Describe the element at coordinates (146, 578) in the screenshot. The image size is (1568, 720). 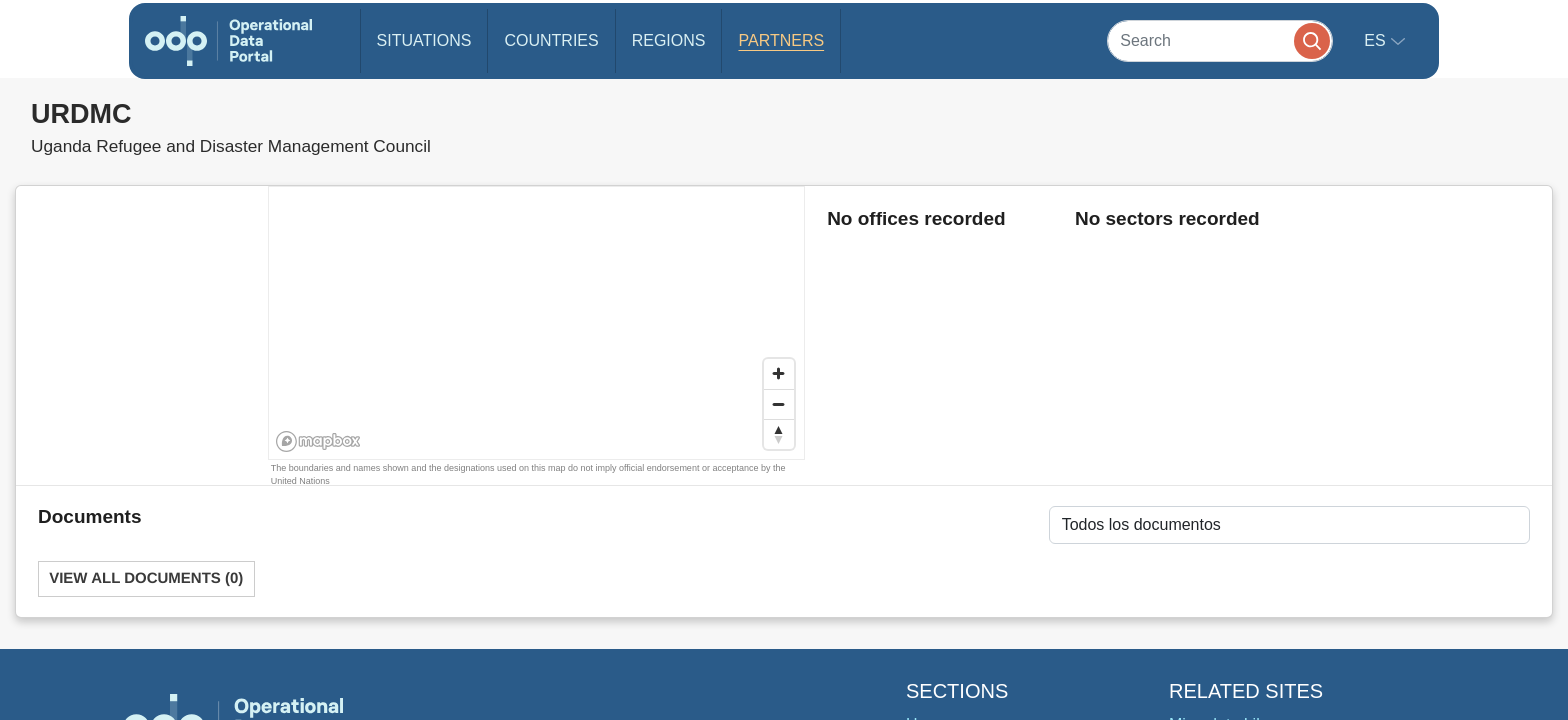
I see `View All Documents (0)` at that location.